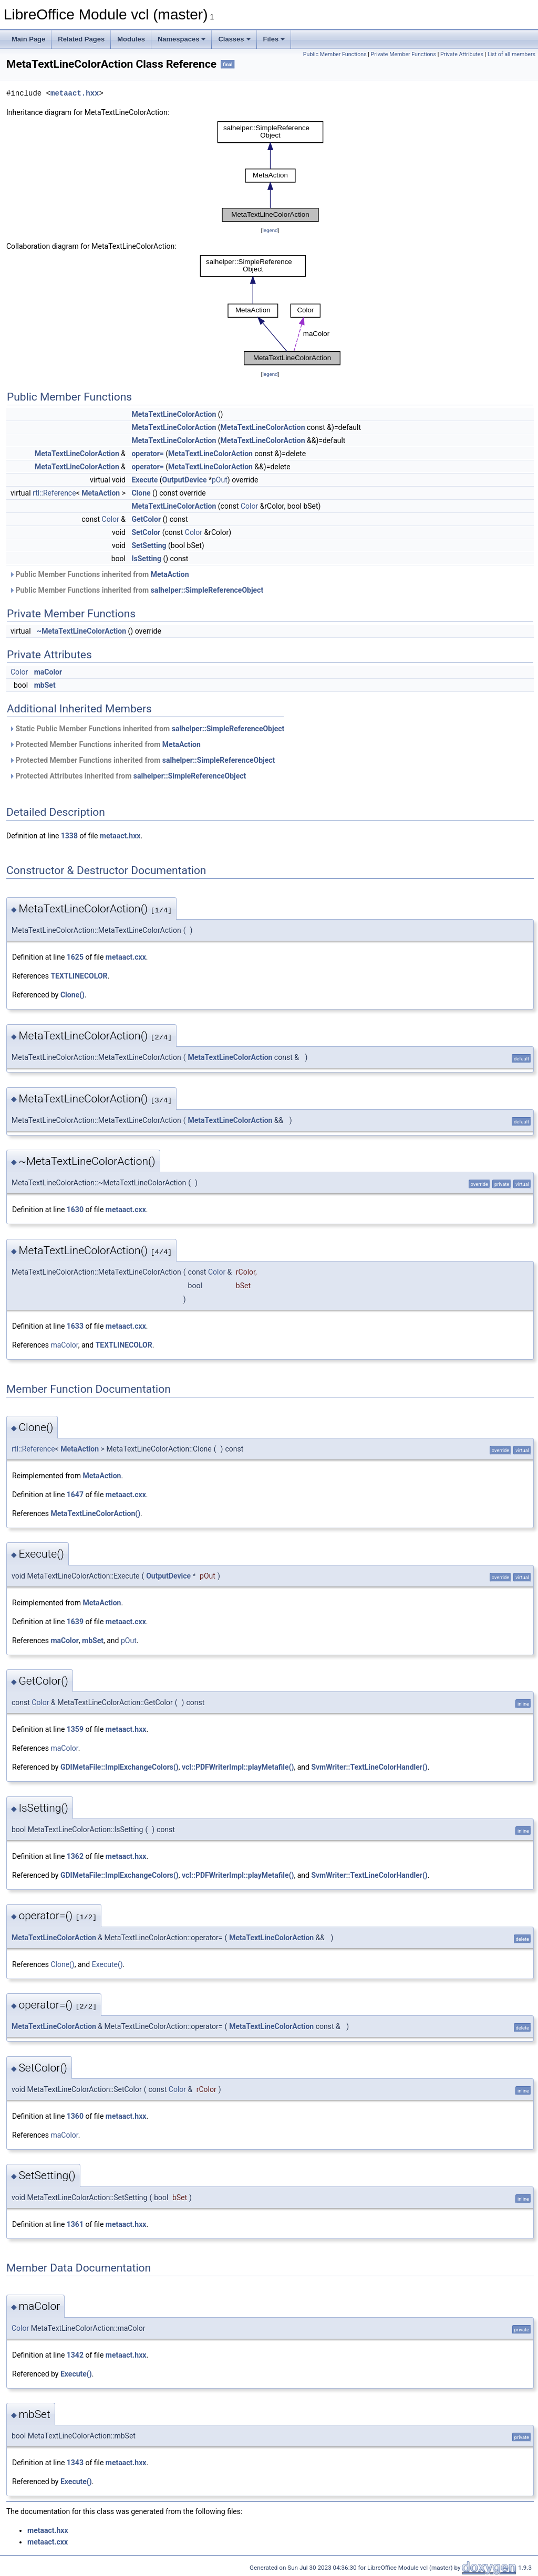  What do you see at coordinates (144, 480) in the screenshot?
I see `Execute` at bounding box center [144, 480].